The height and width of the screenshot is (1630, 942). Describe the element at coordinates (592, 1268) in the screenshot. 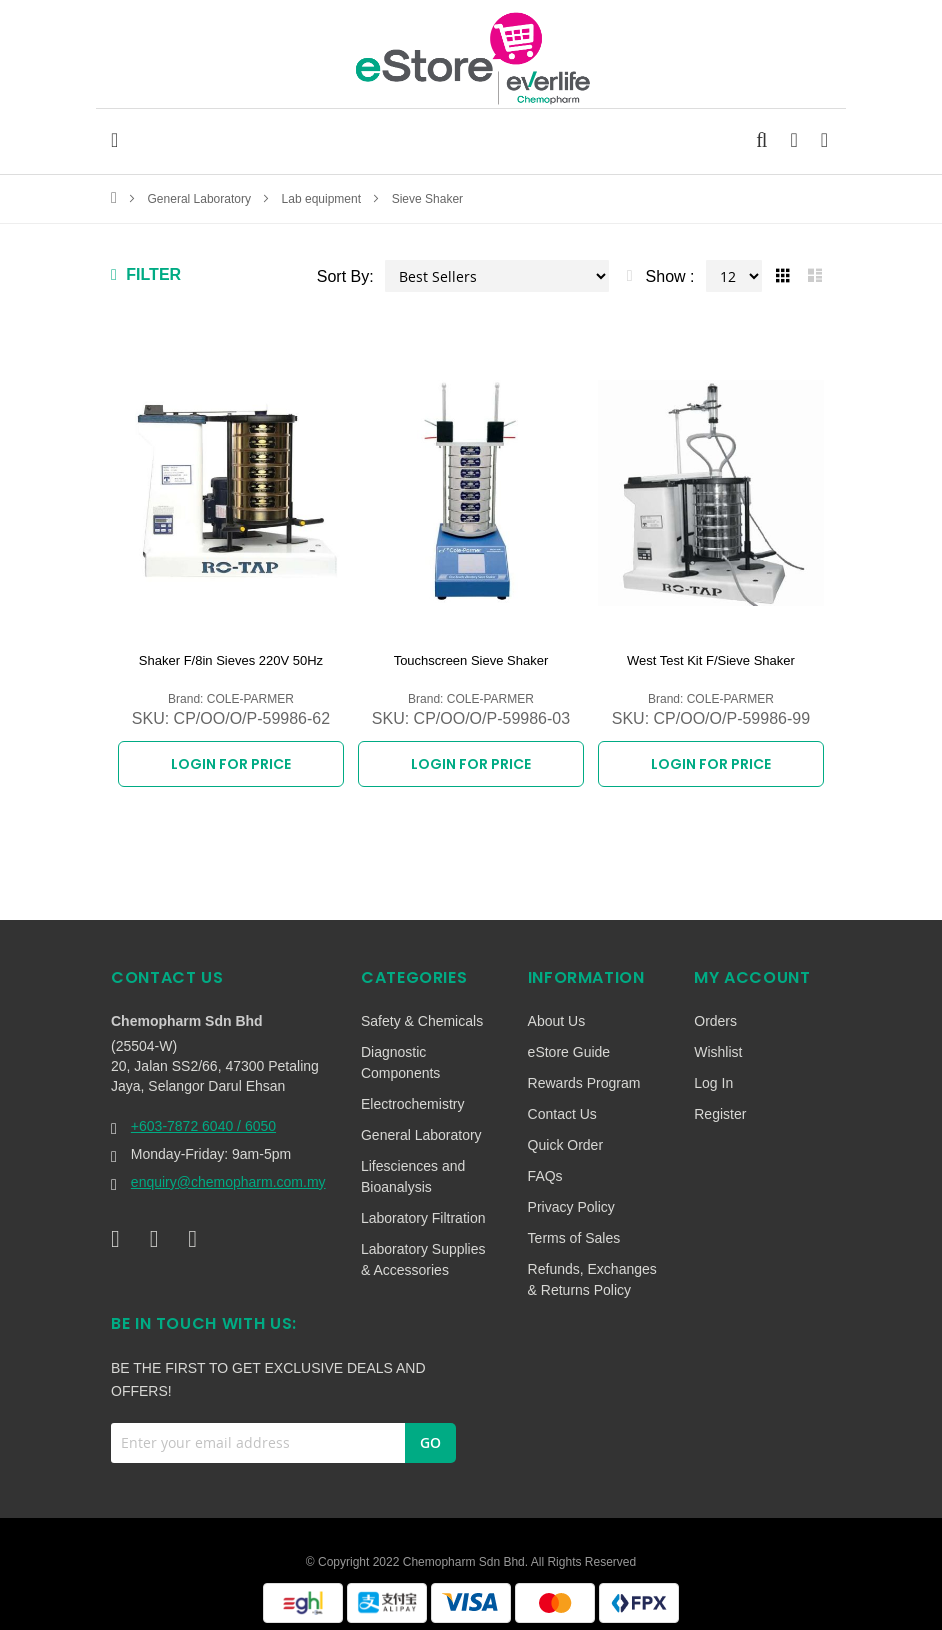

I see `Refunds, Exchanges & Returns Policy` at that location.